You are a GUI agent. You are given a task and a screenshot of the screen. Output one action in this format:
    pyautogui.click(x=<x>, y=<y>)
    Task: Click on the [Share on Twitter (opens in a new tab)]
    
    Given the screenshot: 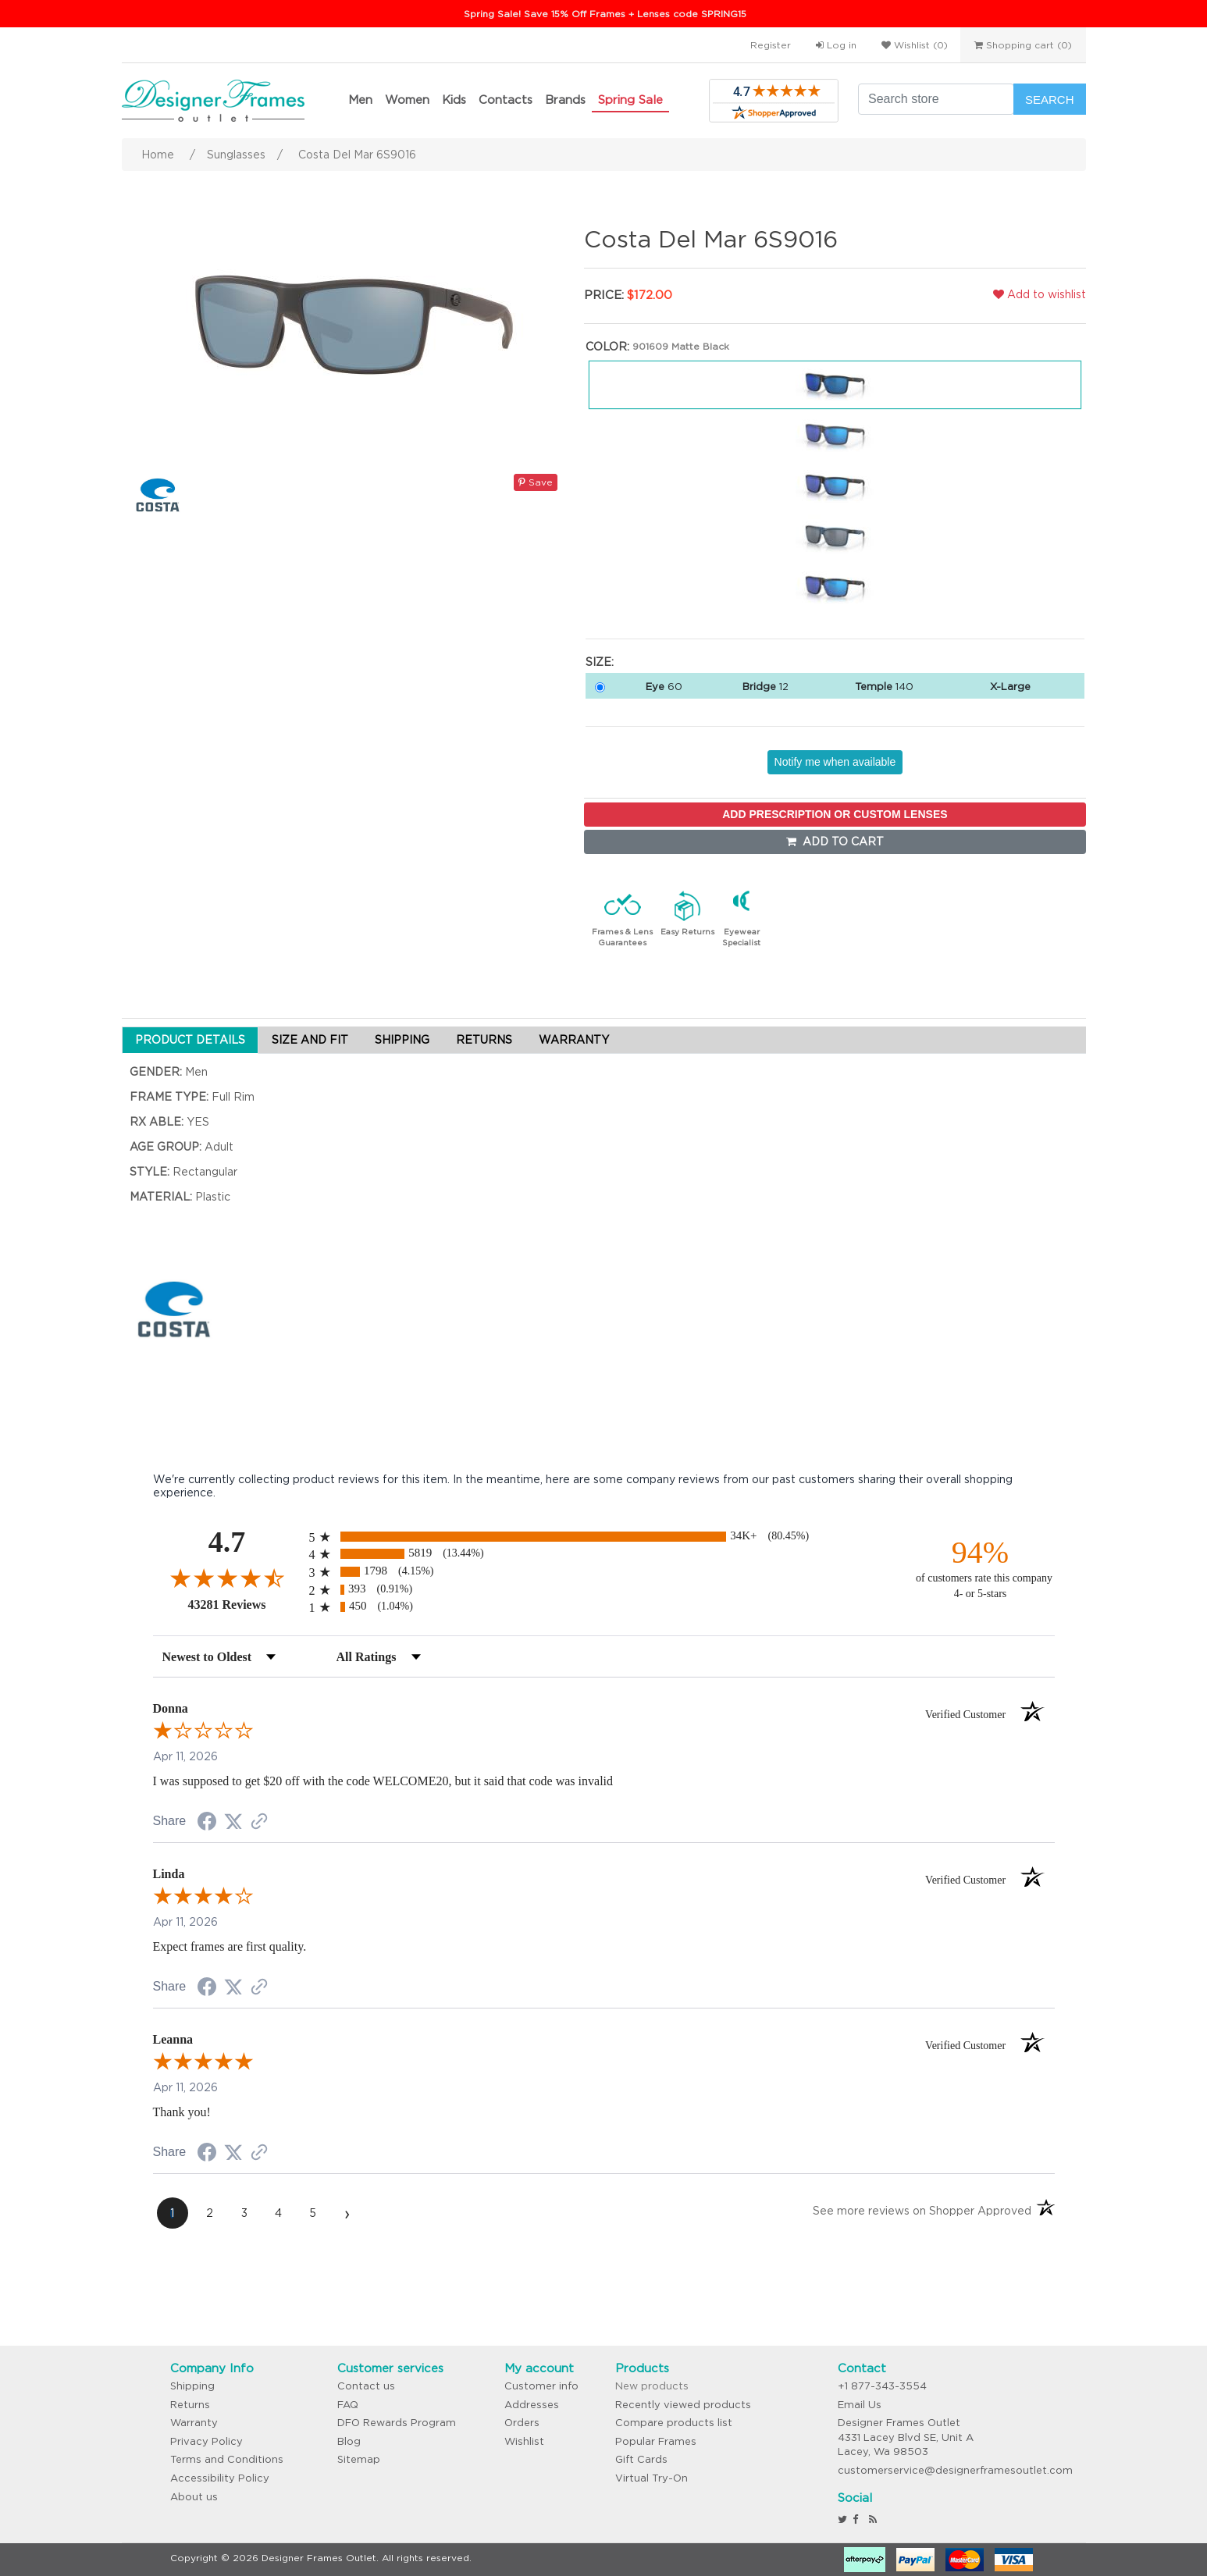 What is the action you would take?
    pyautogui.click(x=233, y=1822)
    